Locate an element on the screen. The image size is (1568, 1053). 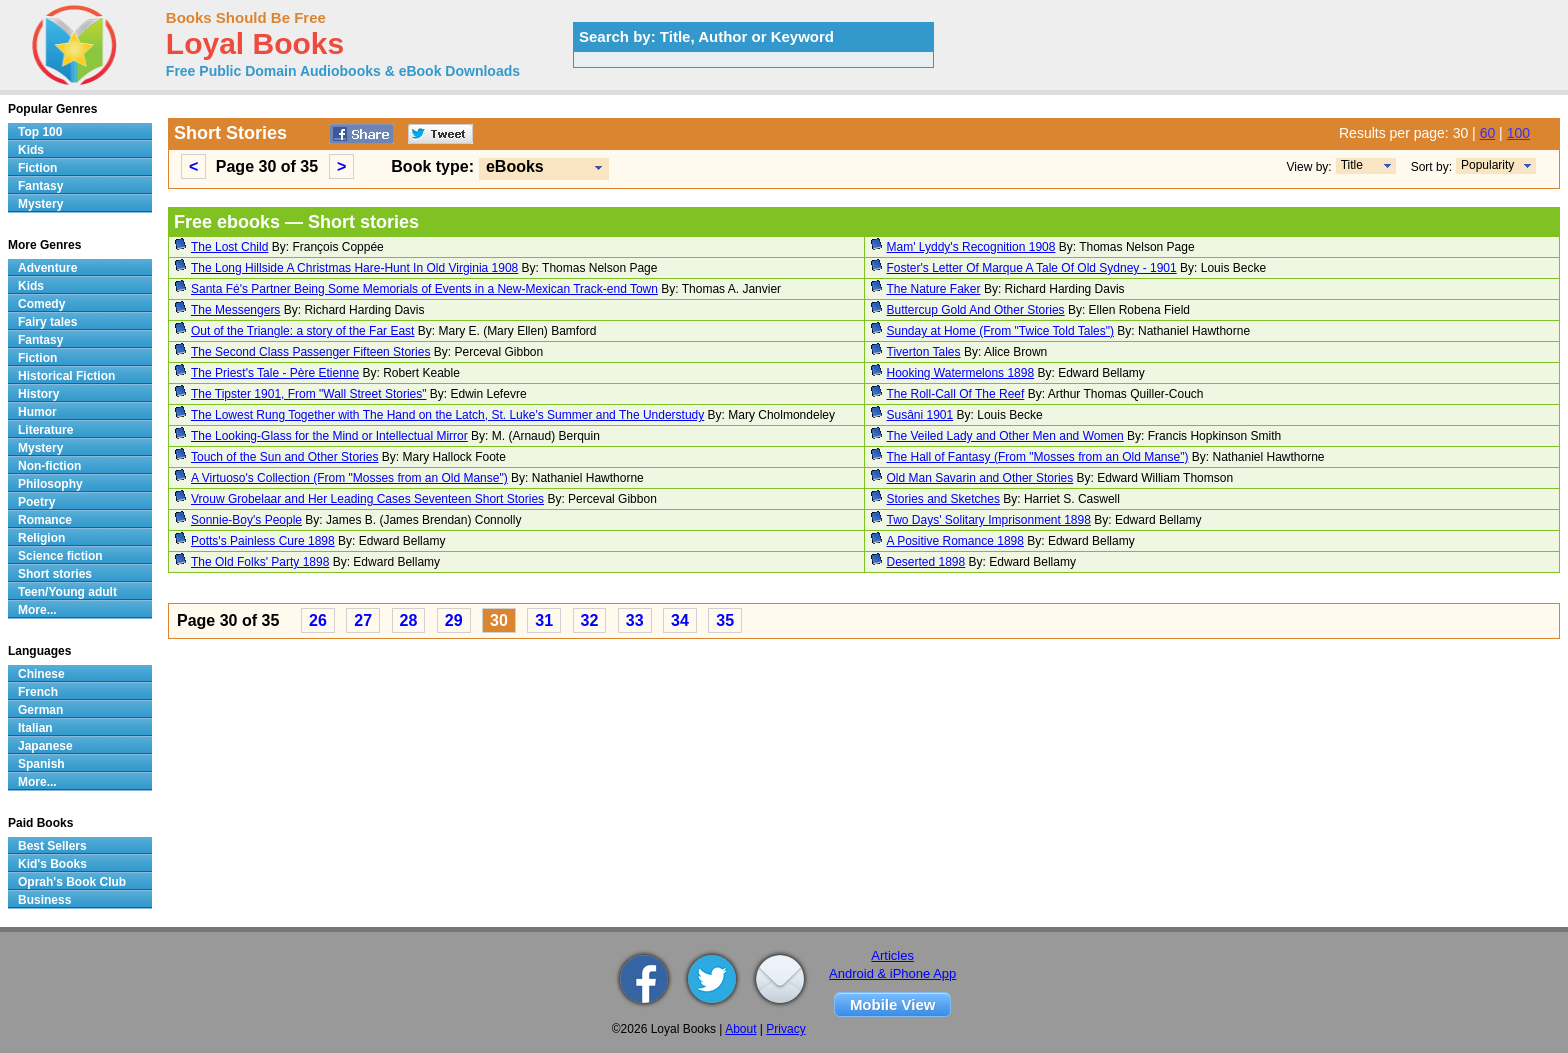
Top 100 is located at coordinates (40, 132).